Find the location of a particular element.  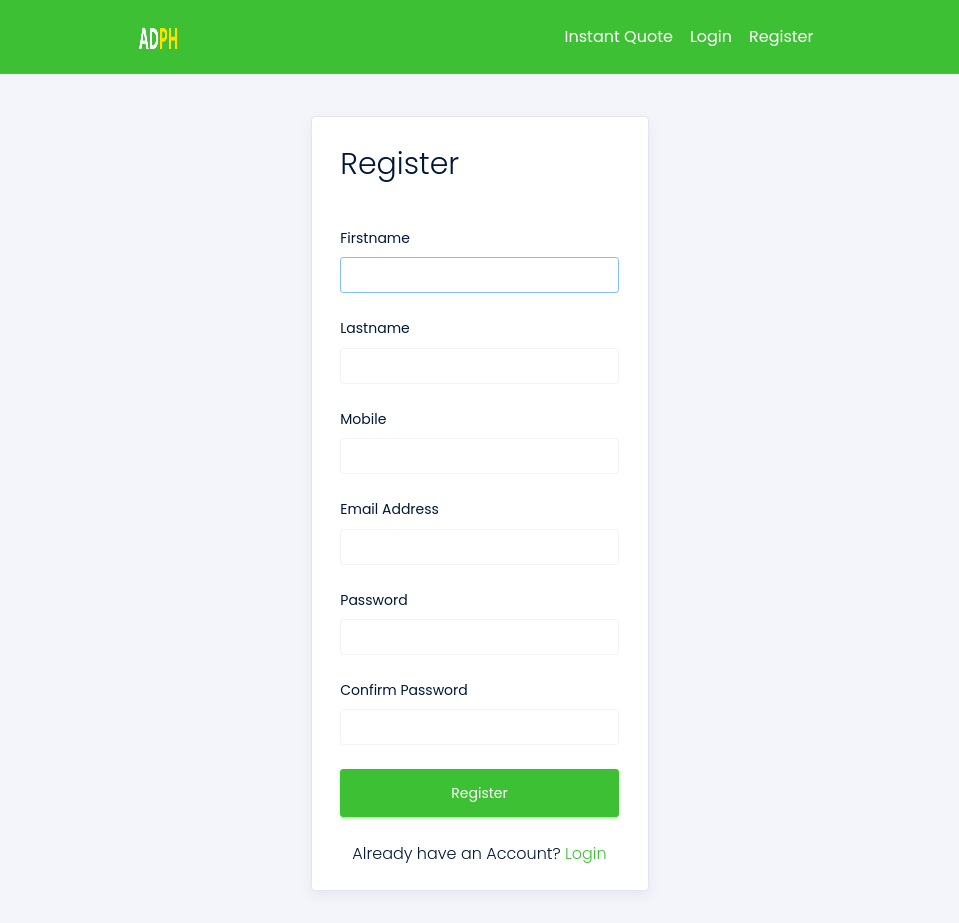

Email Address is located at coordinates (389, 509).